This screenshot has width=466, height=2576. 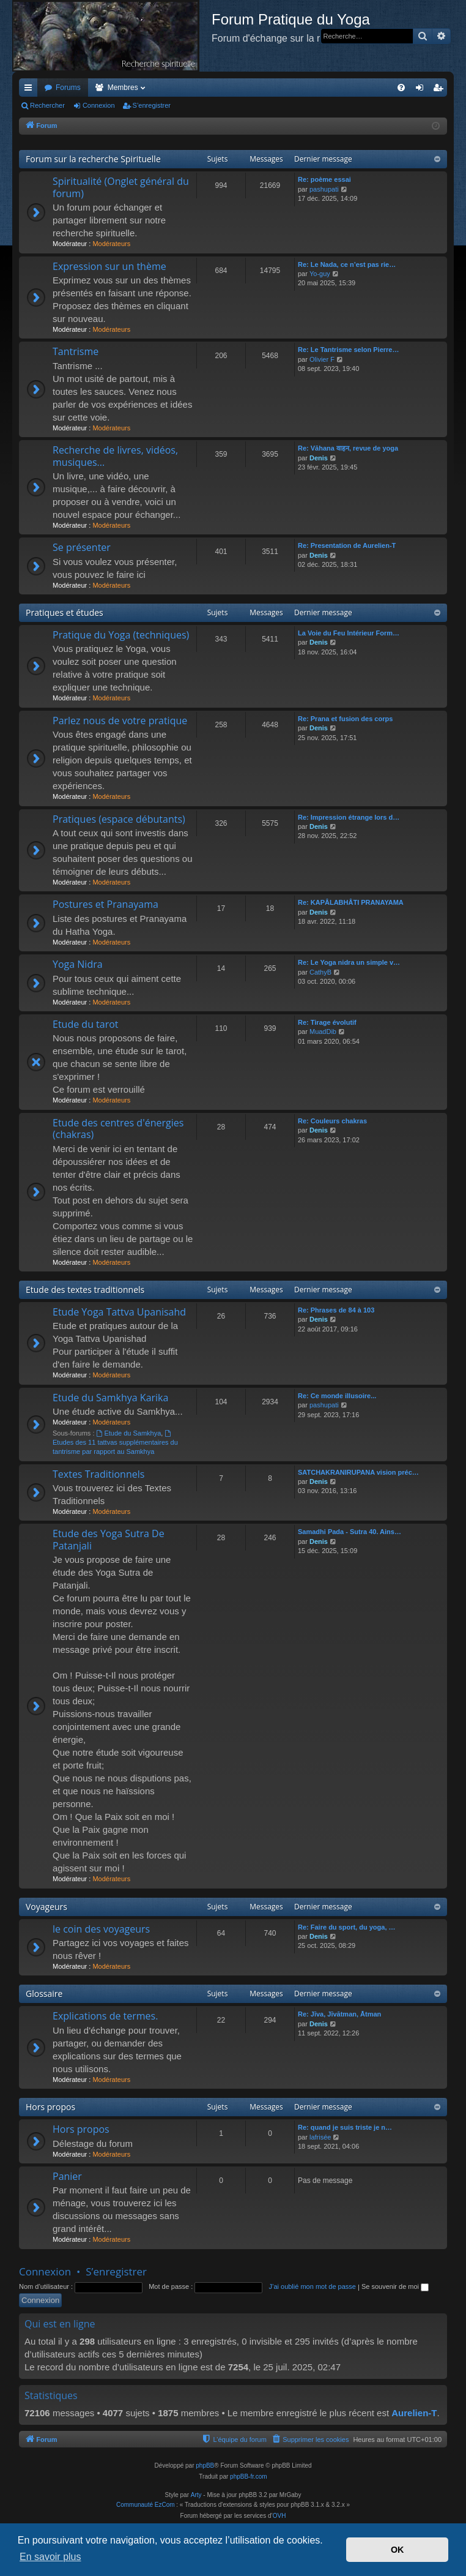 What do you see at coordinates (121, 187) in the screenshot?
I see `Spiritualité (Onglet général du forum)` at bounding box center [121, 187].